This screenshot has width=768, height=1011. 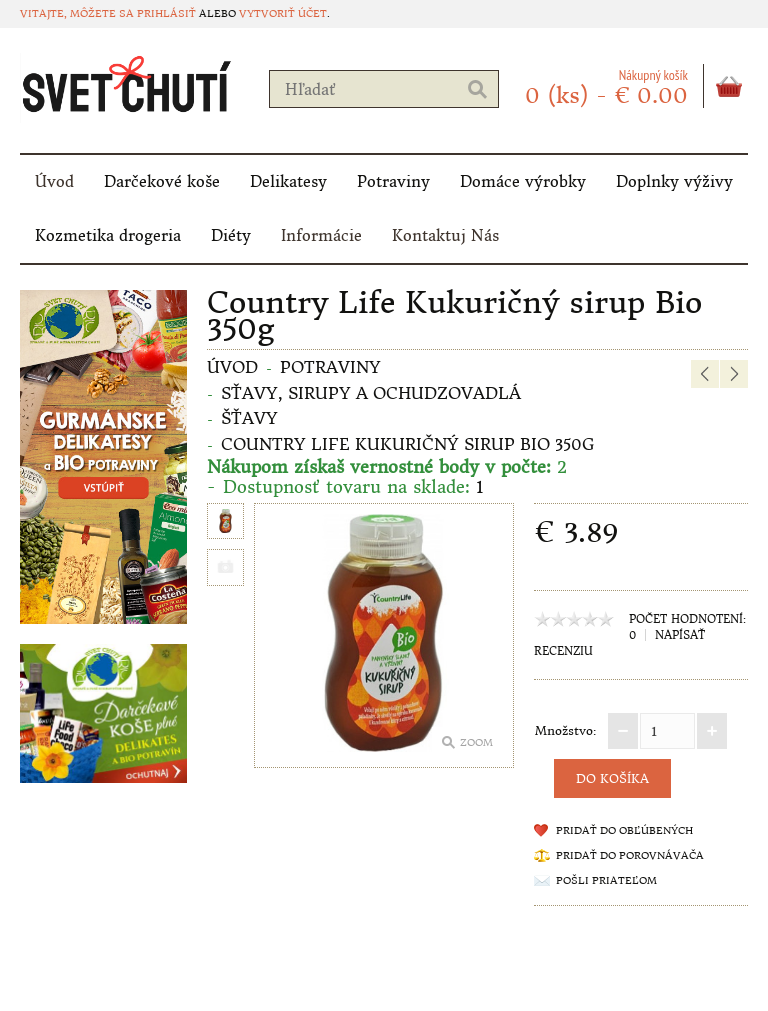 I want to click on Informácie, so click(x=321, y=235).